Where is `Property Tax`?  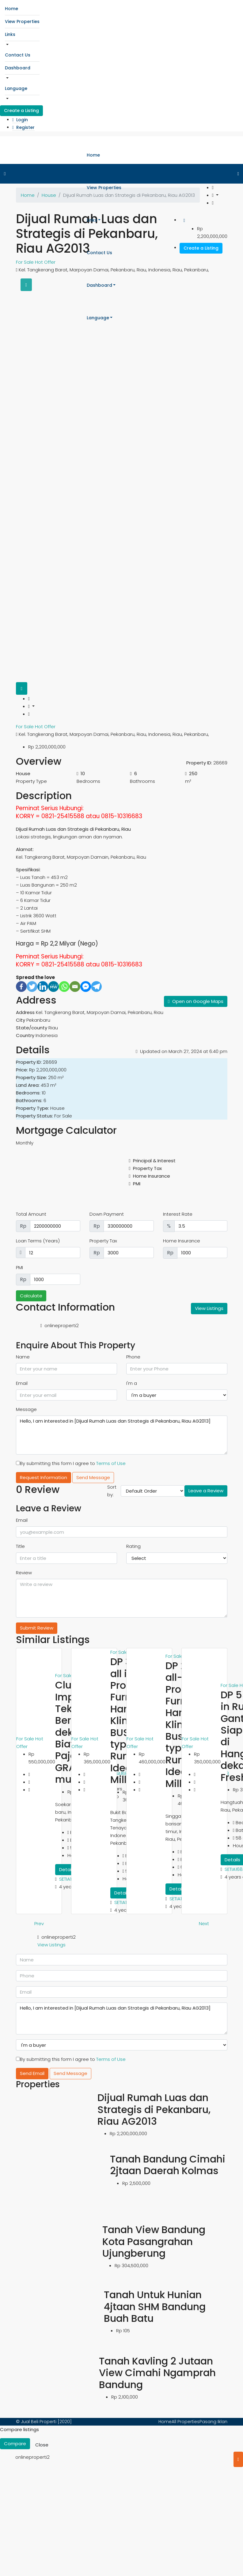
Property Tax is located at coordinates (103, 1240).